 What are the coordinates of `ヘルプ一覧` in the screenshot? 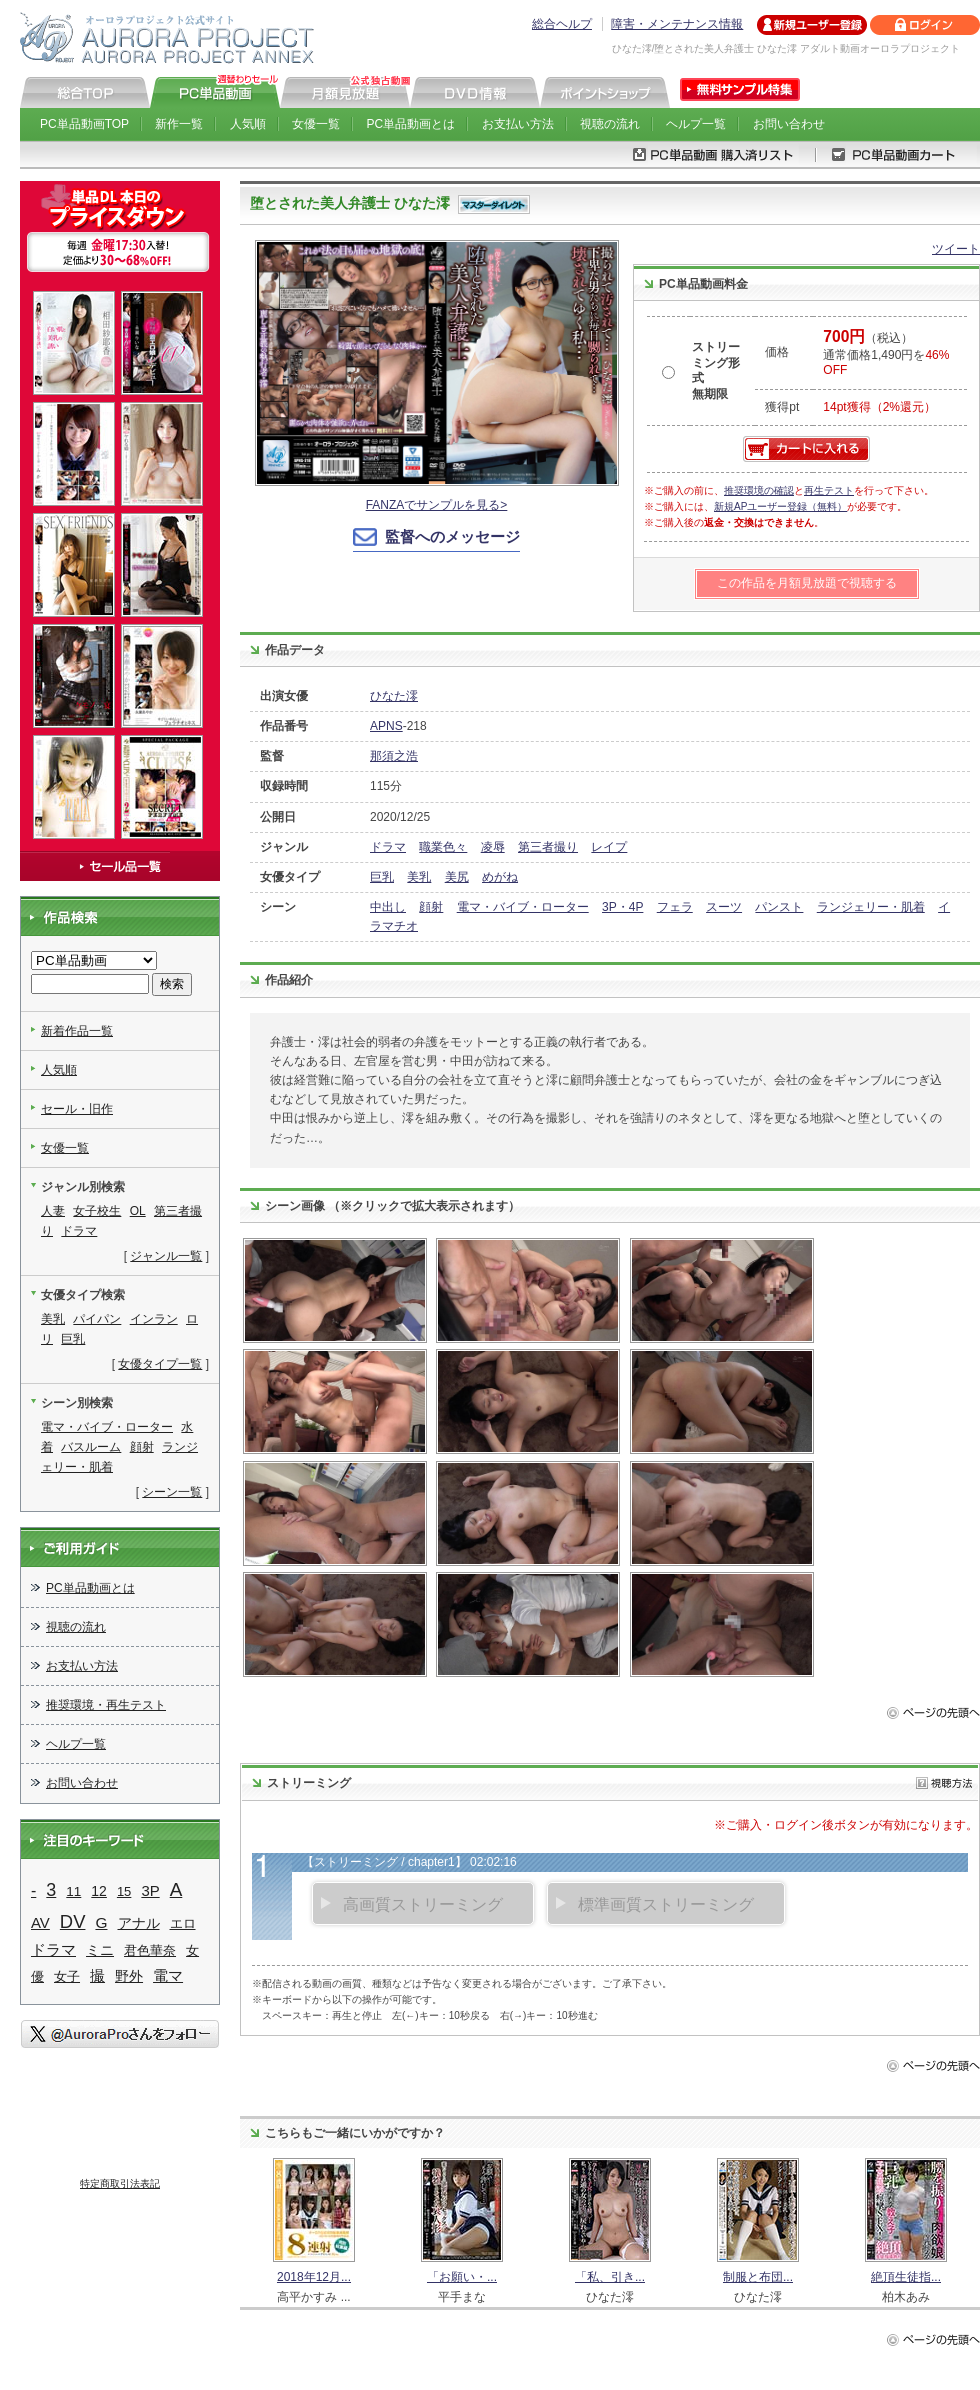 It's located at (696, 124).